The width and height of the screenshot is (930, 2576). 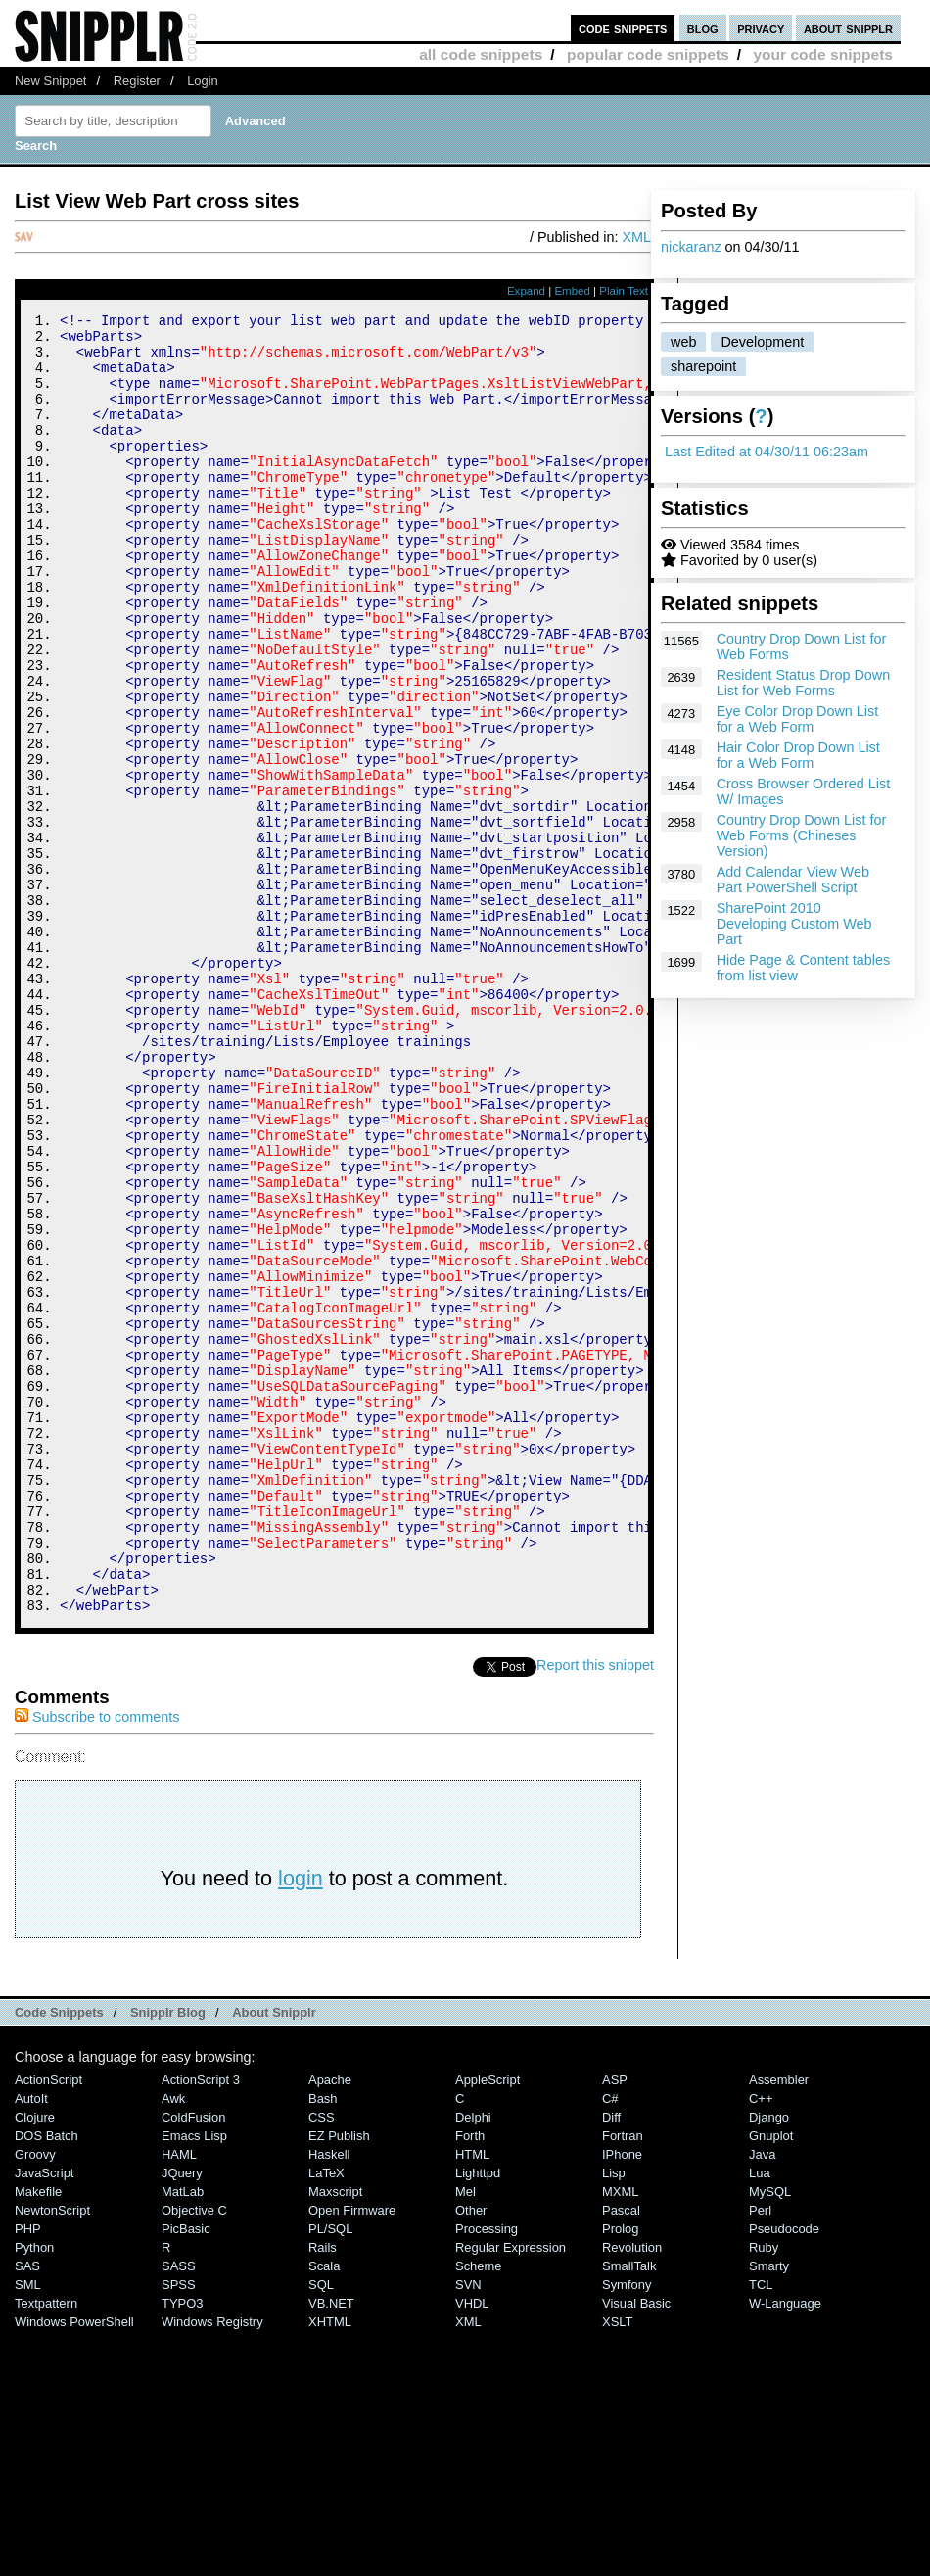 What do you see at coordinates (473, 2361) in the screenshot?
I see `Delphi` at bounding box center [473, 2361].